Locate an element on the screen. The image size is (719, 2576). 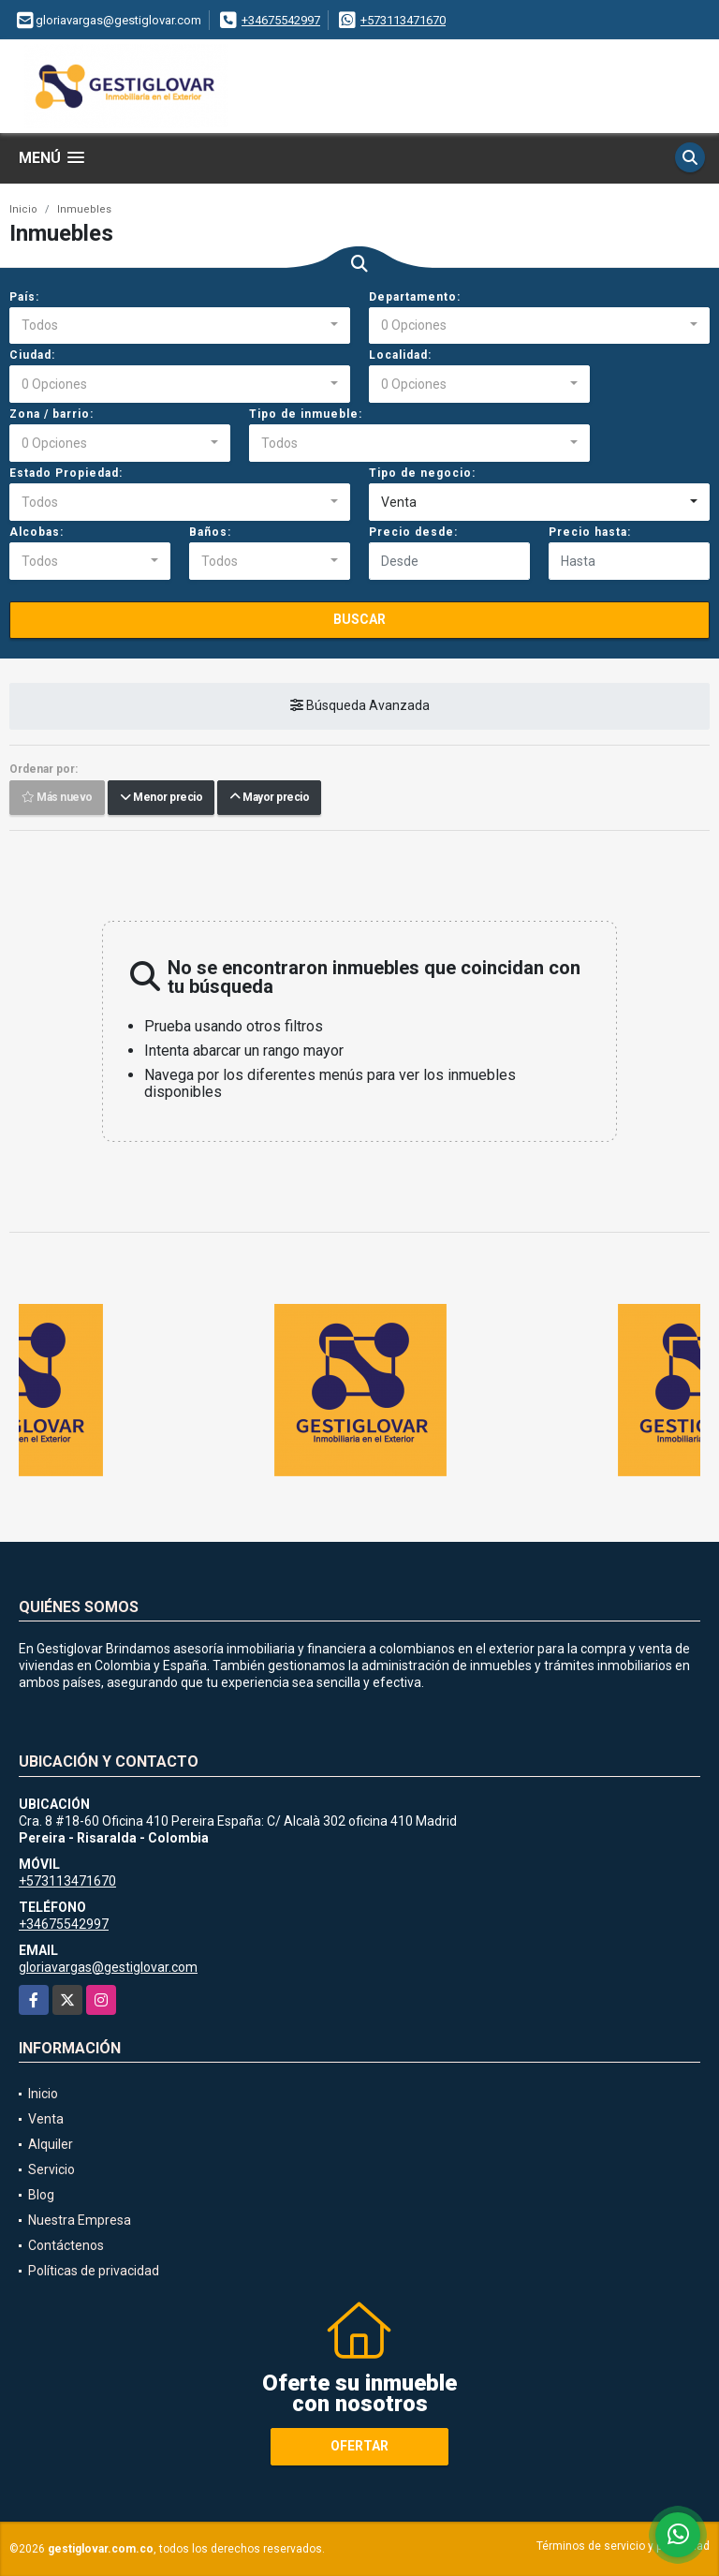
[combobox] is located at coordinates (179, 326).